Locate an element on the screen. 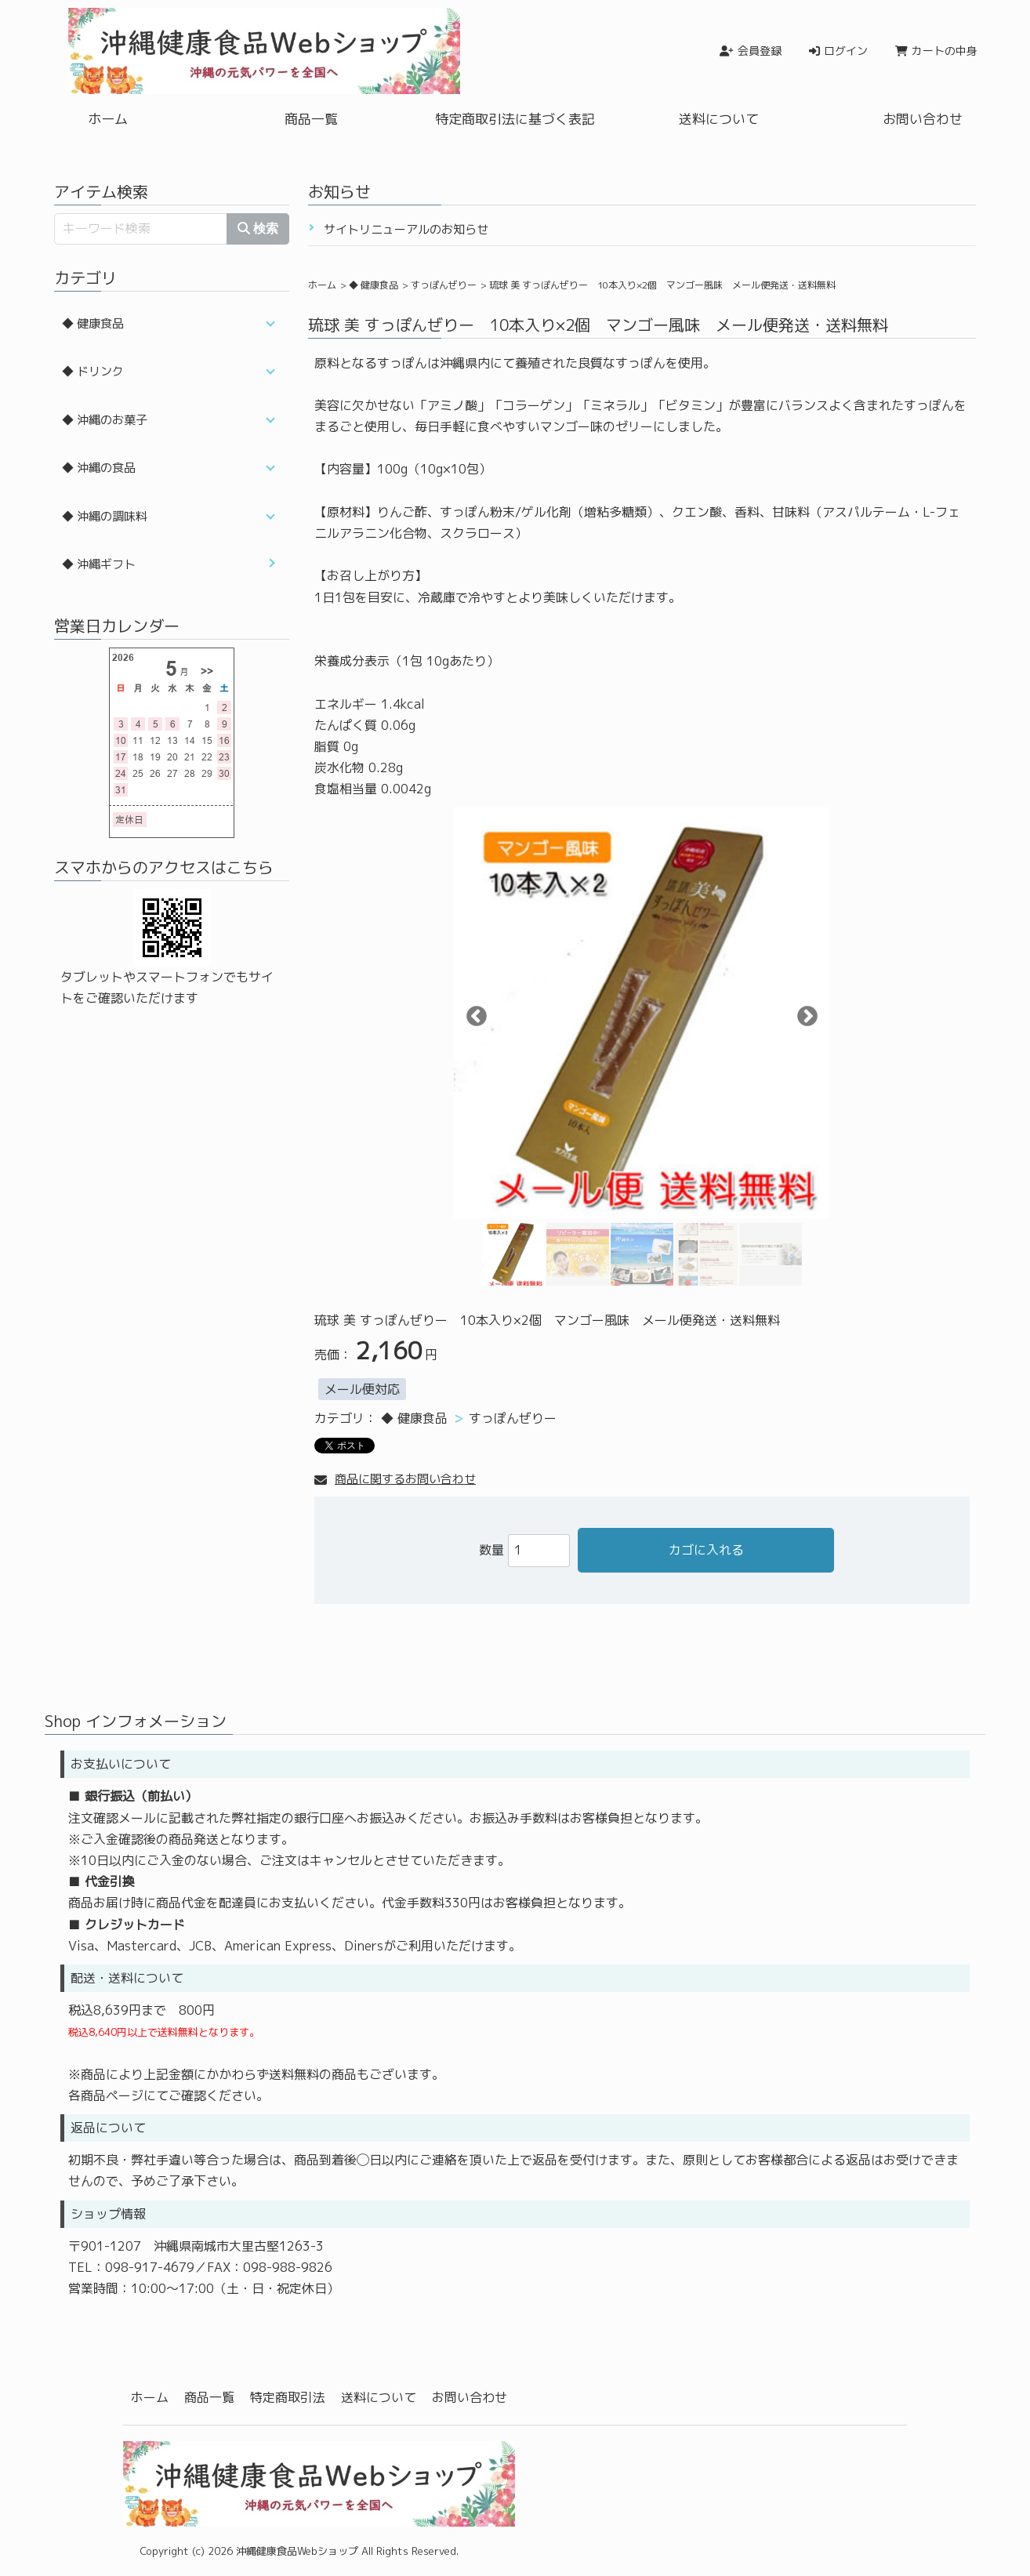  ◆ 沖縄のお菓子 is located at coordinates (104, 420).